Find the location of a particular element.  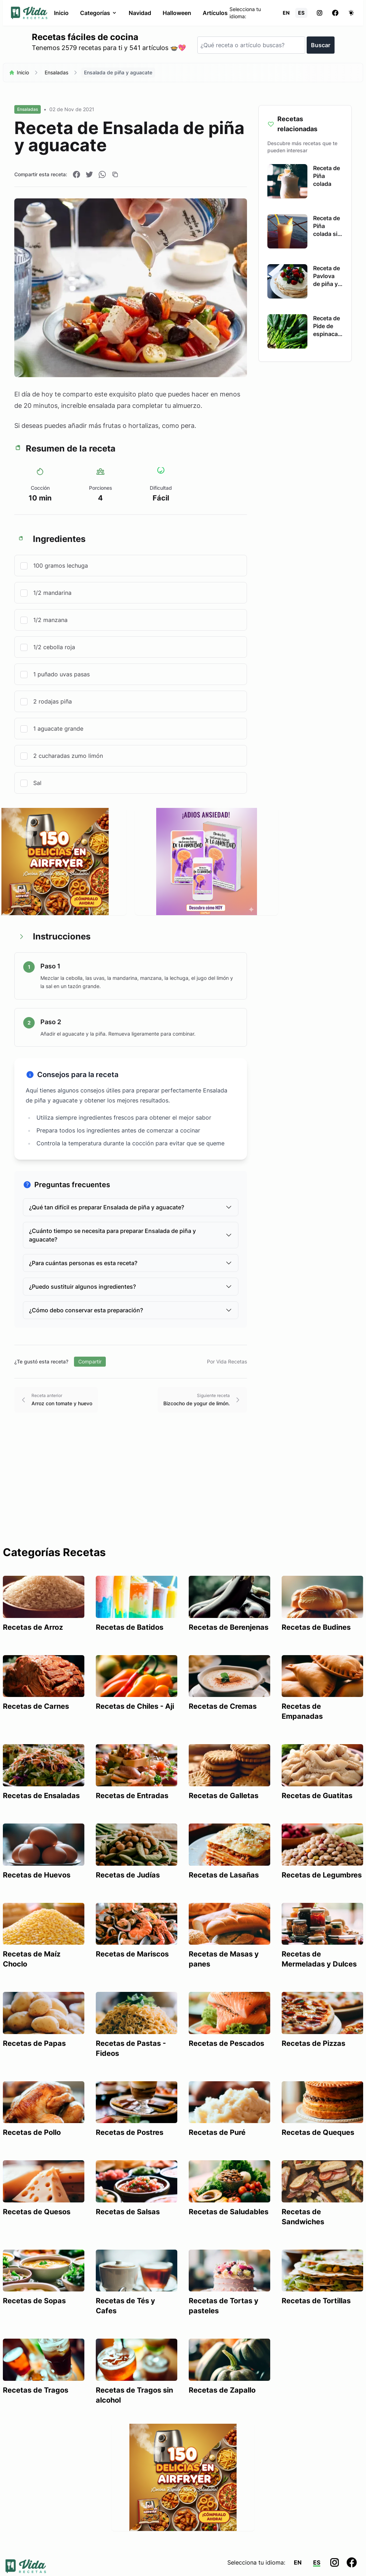

Buscar is located at coordinates (320, 45).